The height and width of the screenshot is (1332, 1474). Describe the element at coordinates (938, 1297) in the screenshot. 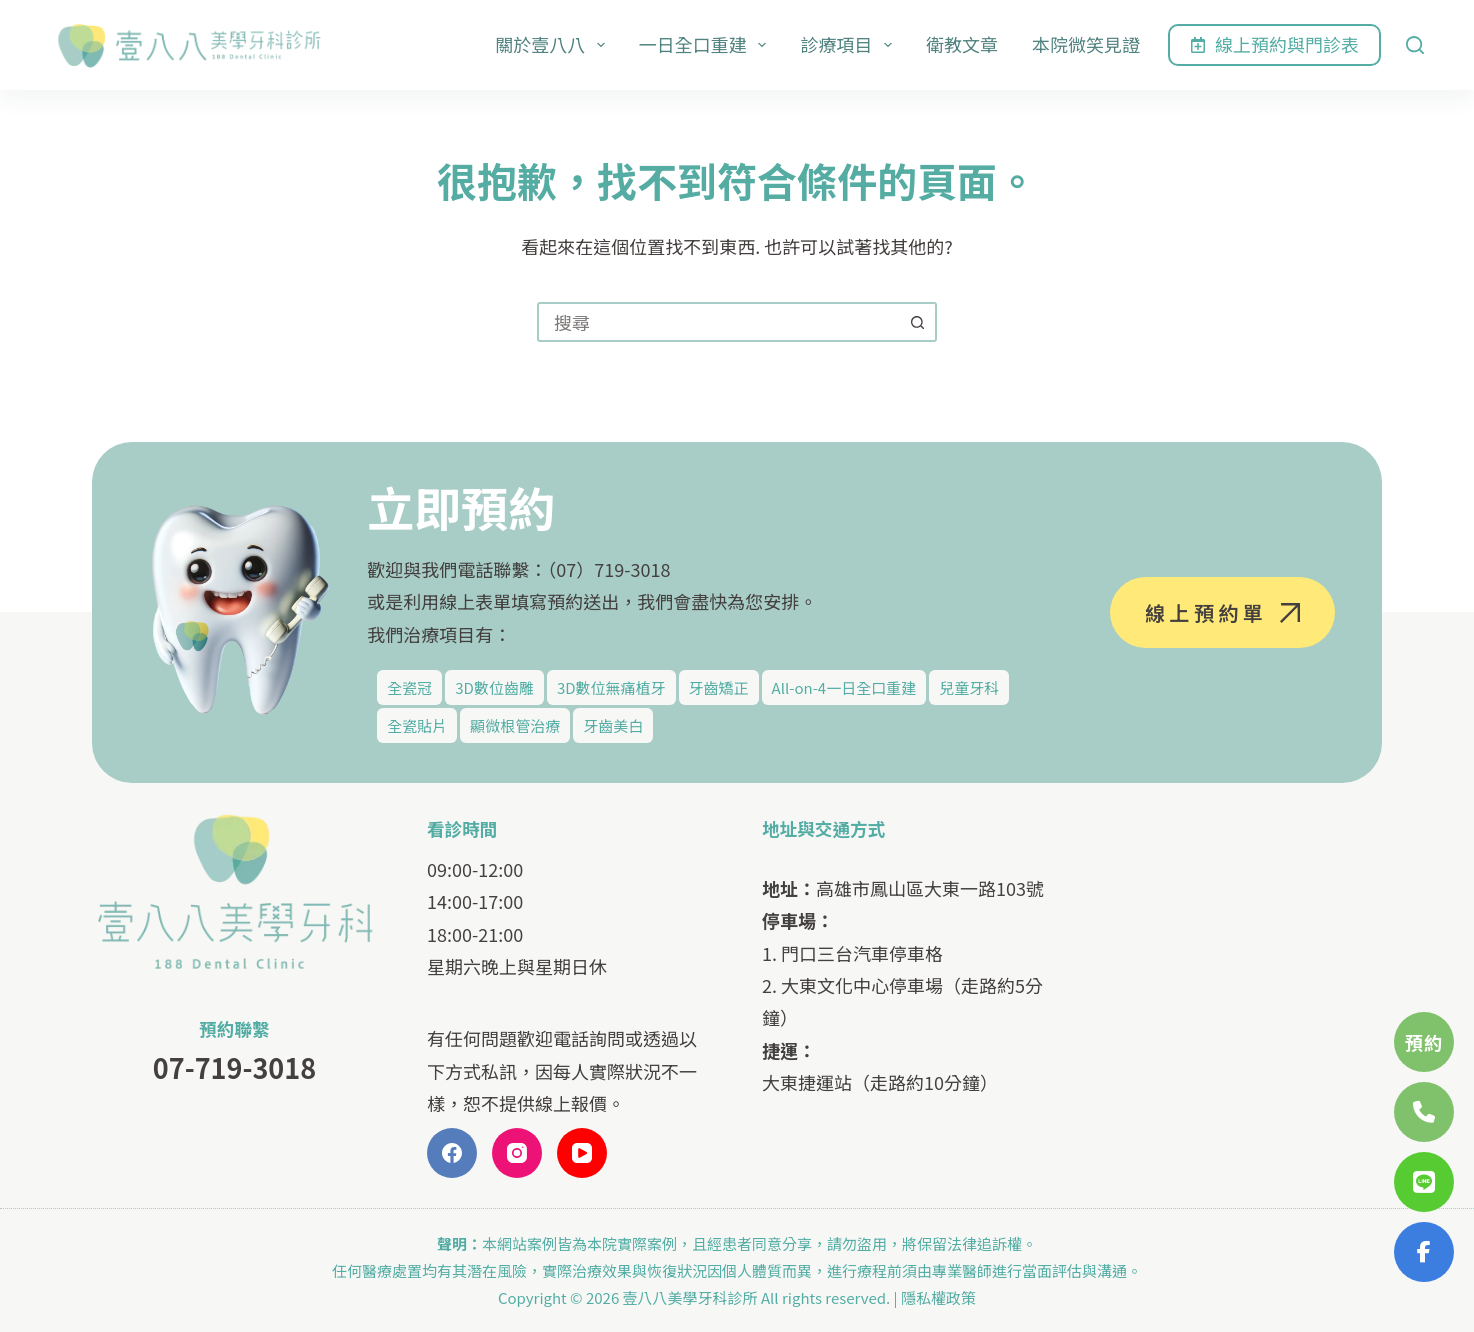

I see `隱私權政策` at that location.